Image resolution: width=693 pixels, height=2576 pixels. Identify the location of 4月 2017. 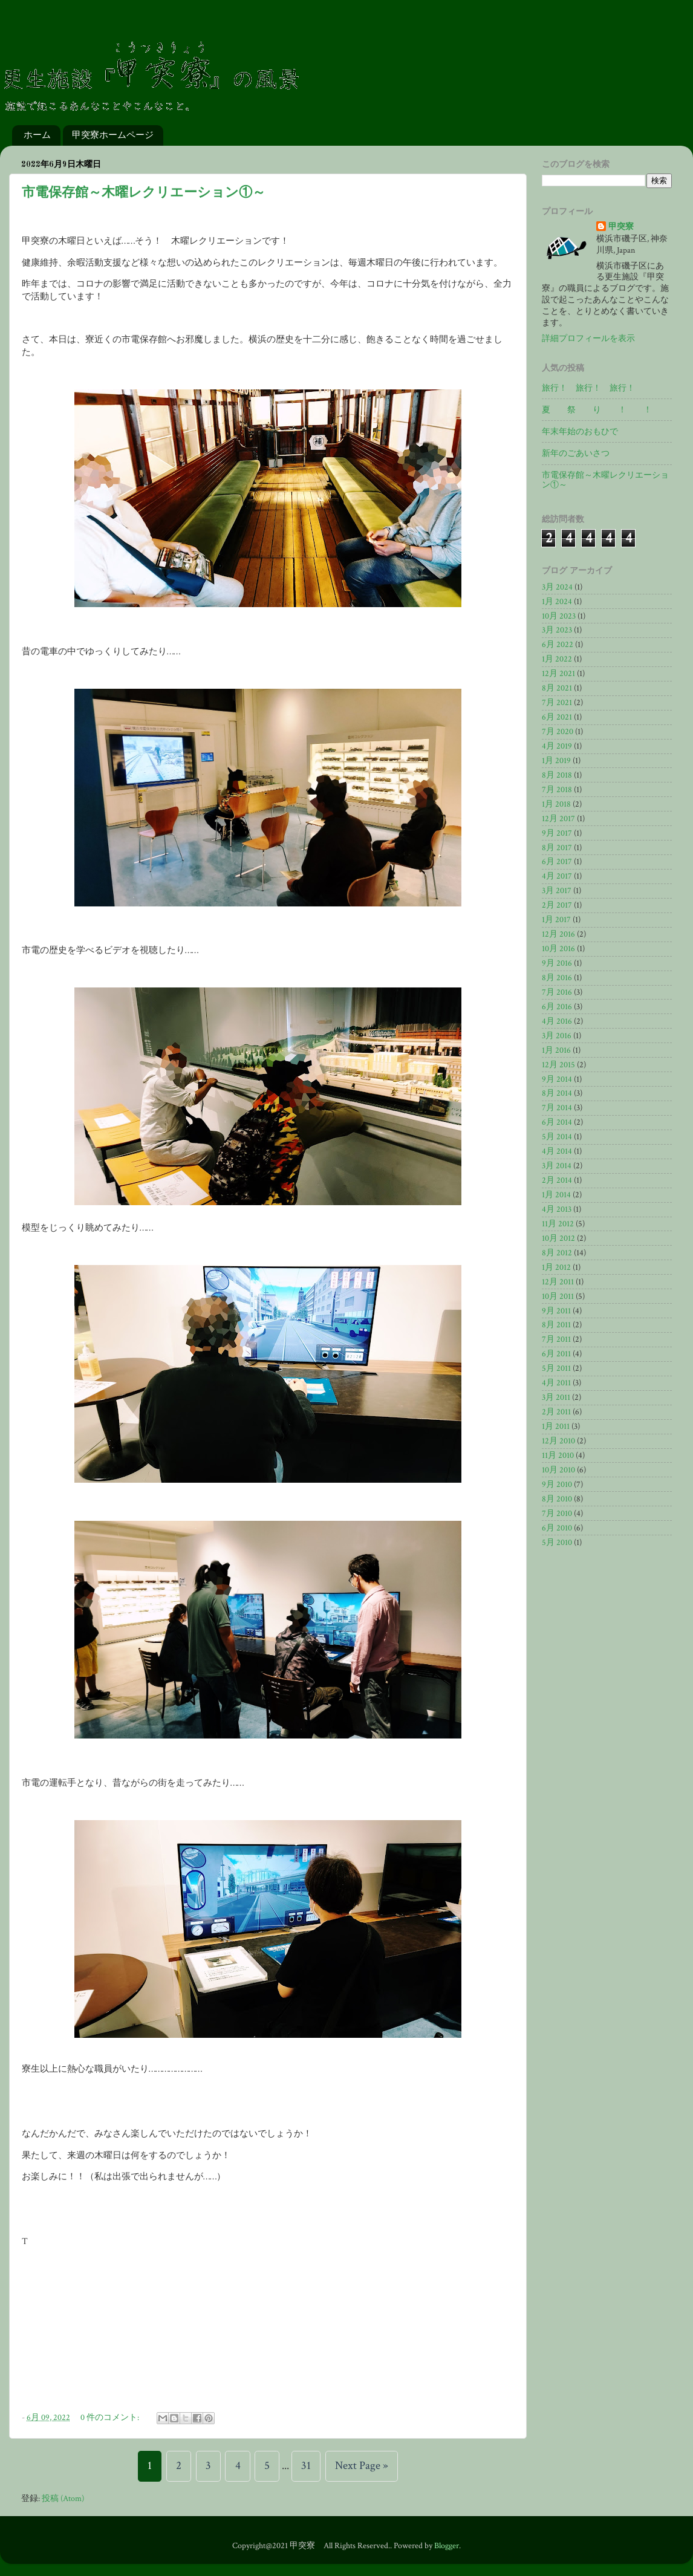
(557, 876).